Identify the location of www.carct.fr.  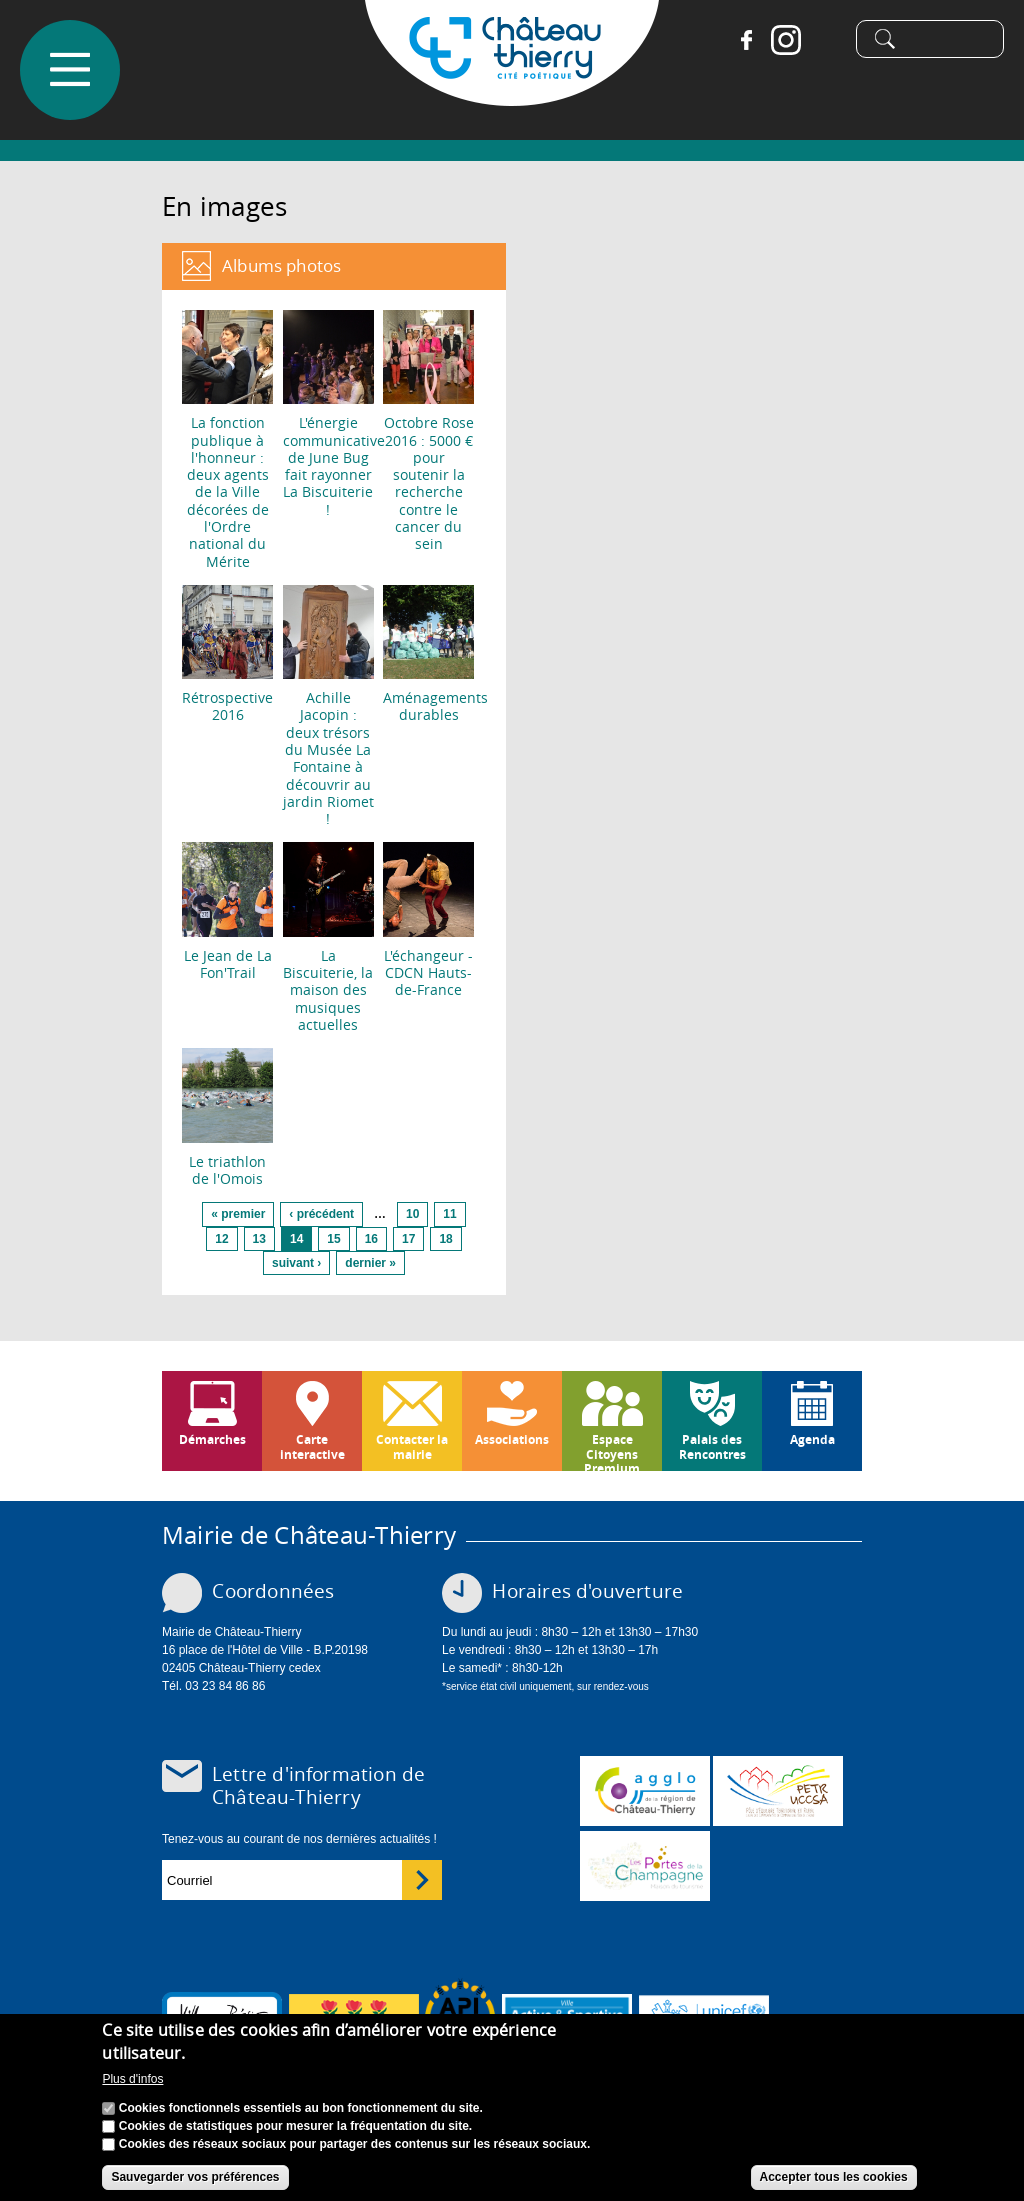
(645, 1791).